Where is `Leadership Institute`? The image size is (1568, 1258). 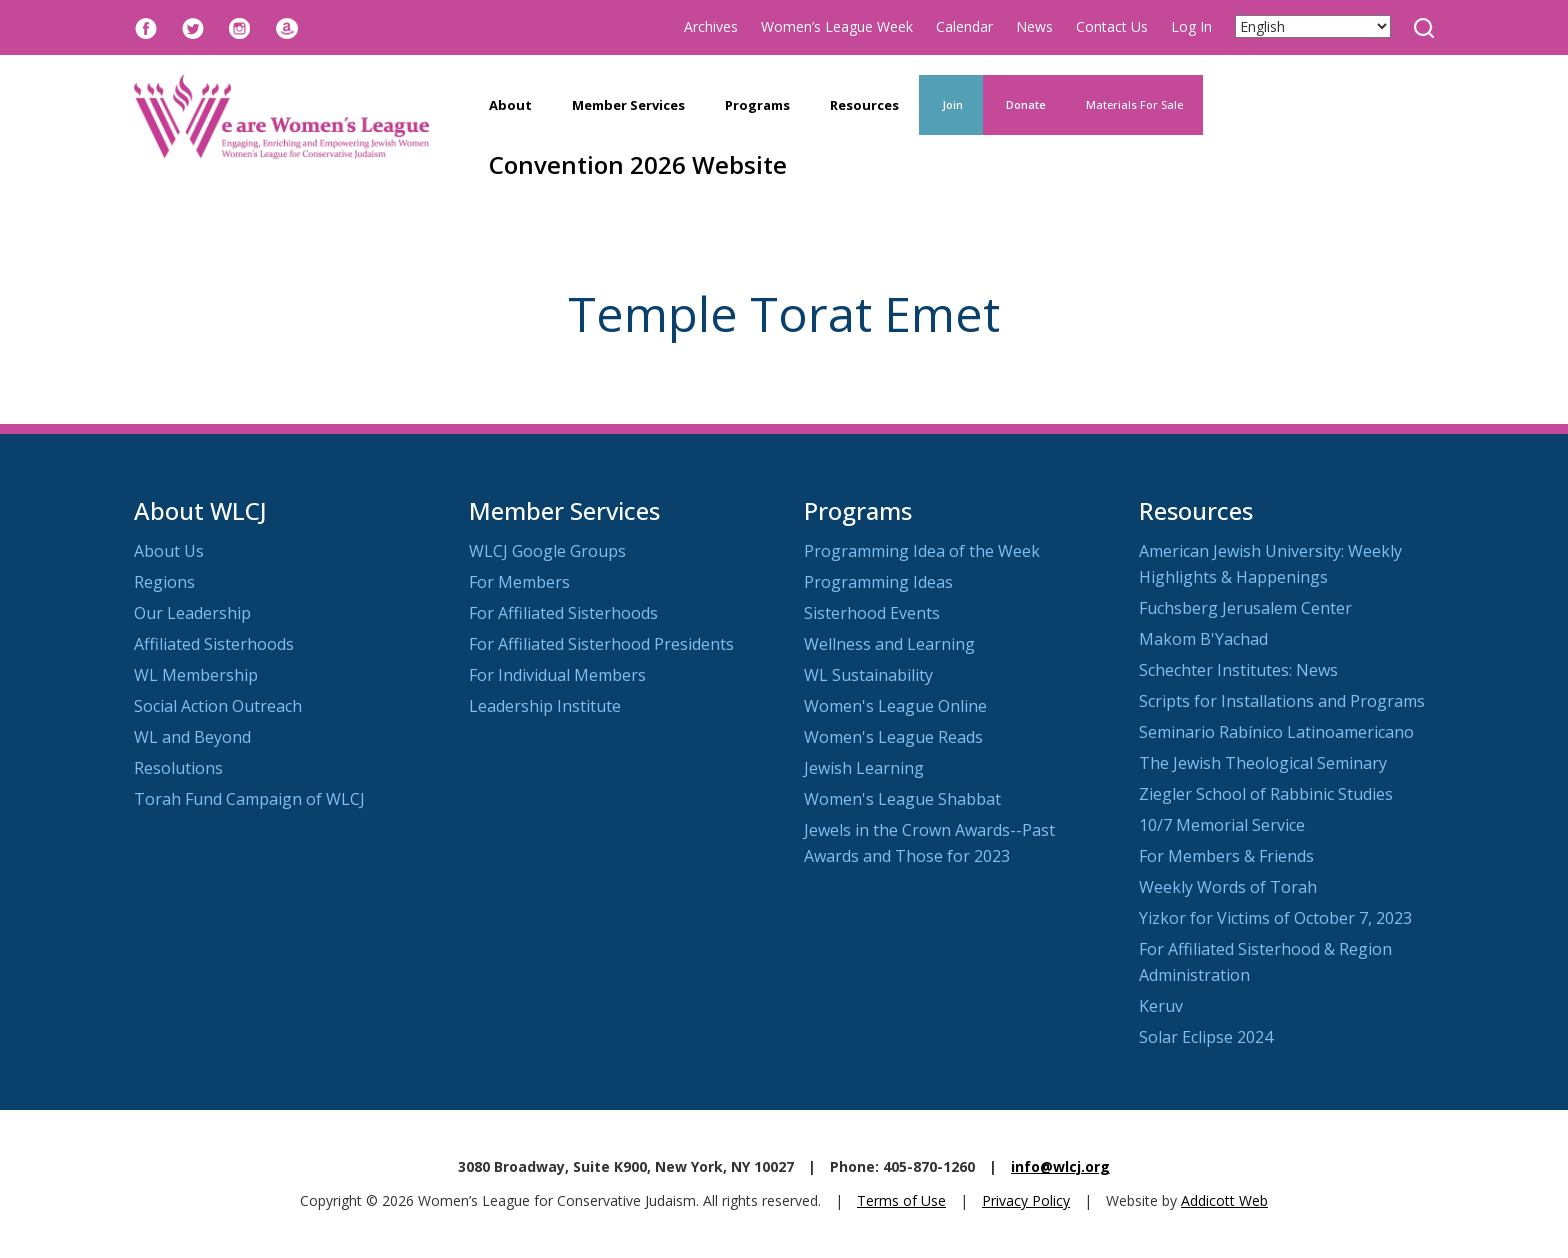
Leadership Institute is located at coordinates (545, 706).